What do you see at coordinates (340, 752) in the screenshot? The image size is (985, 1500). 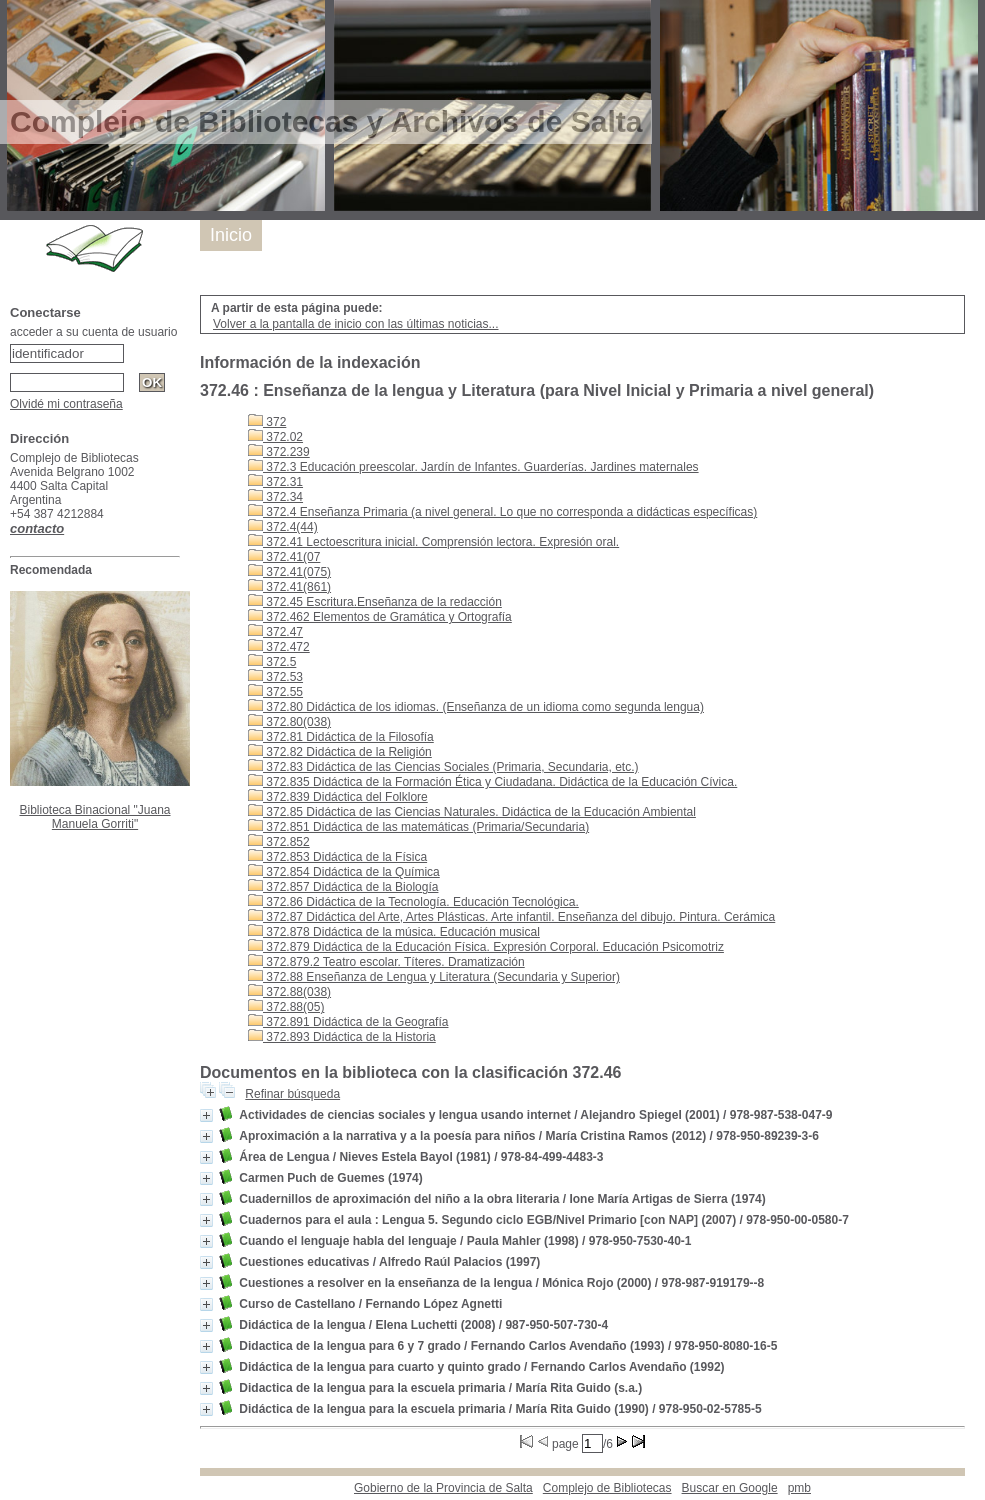 I see `372.82 Didáctica de la Religión` at bounding box center [340, 752].